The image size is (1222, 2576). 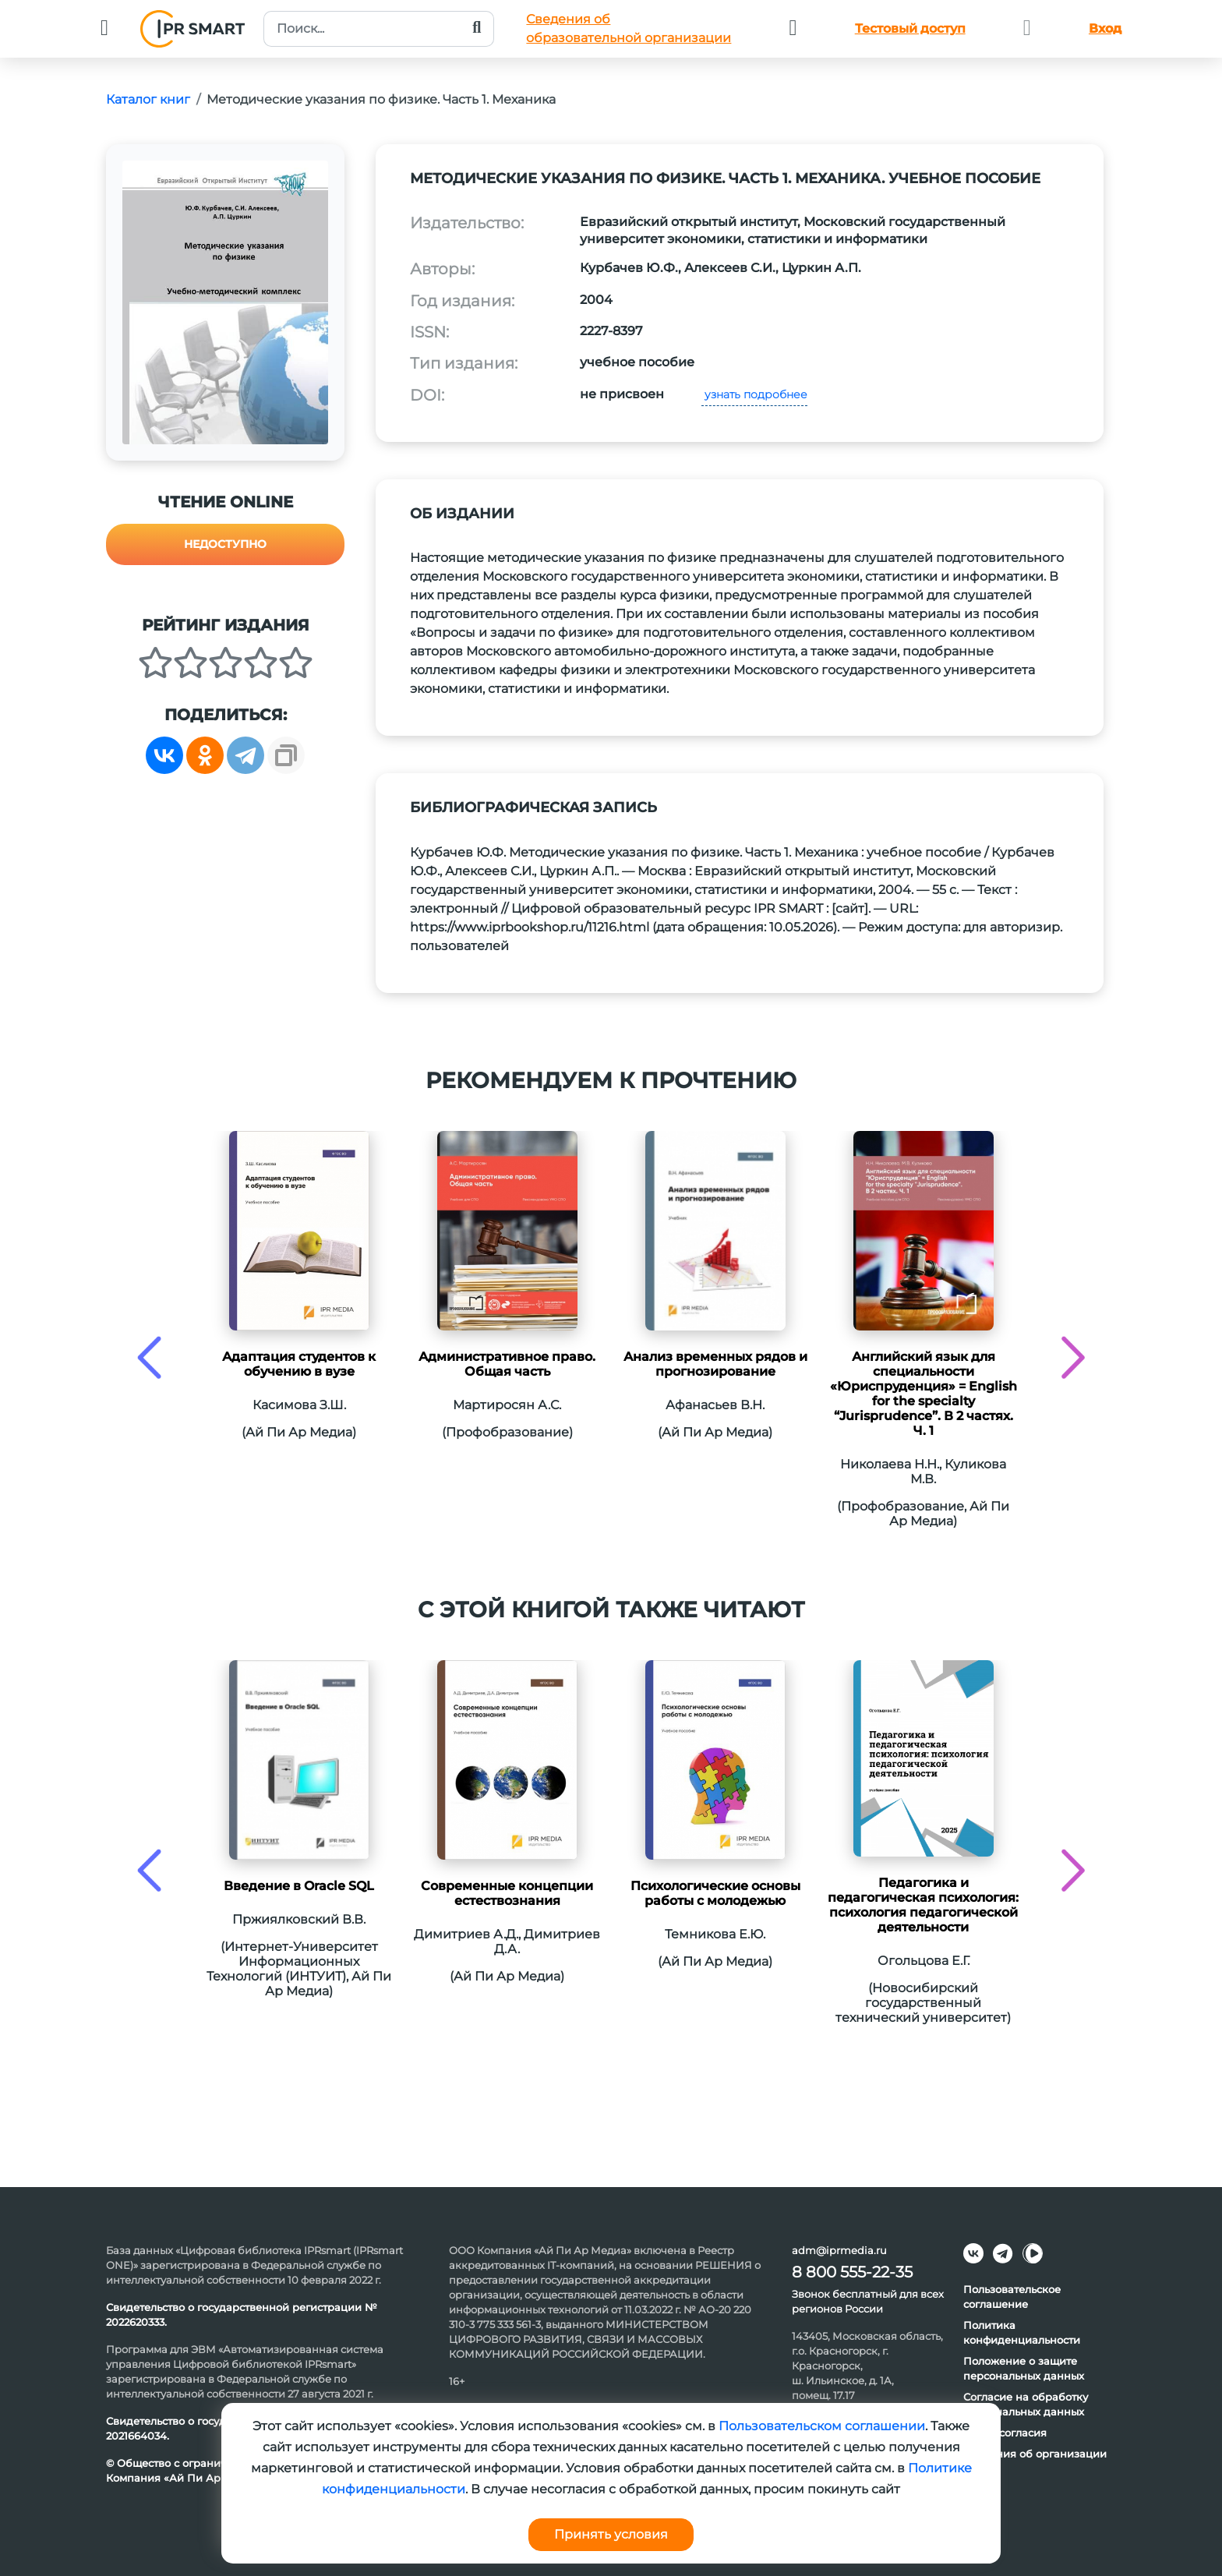 What do you see at coordinates (822, 2426) in the screenshot?
I see `Пользовательском соглашении` at bounding box center [822, 2426].